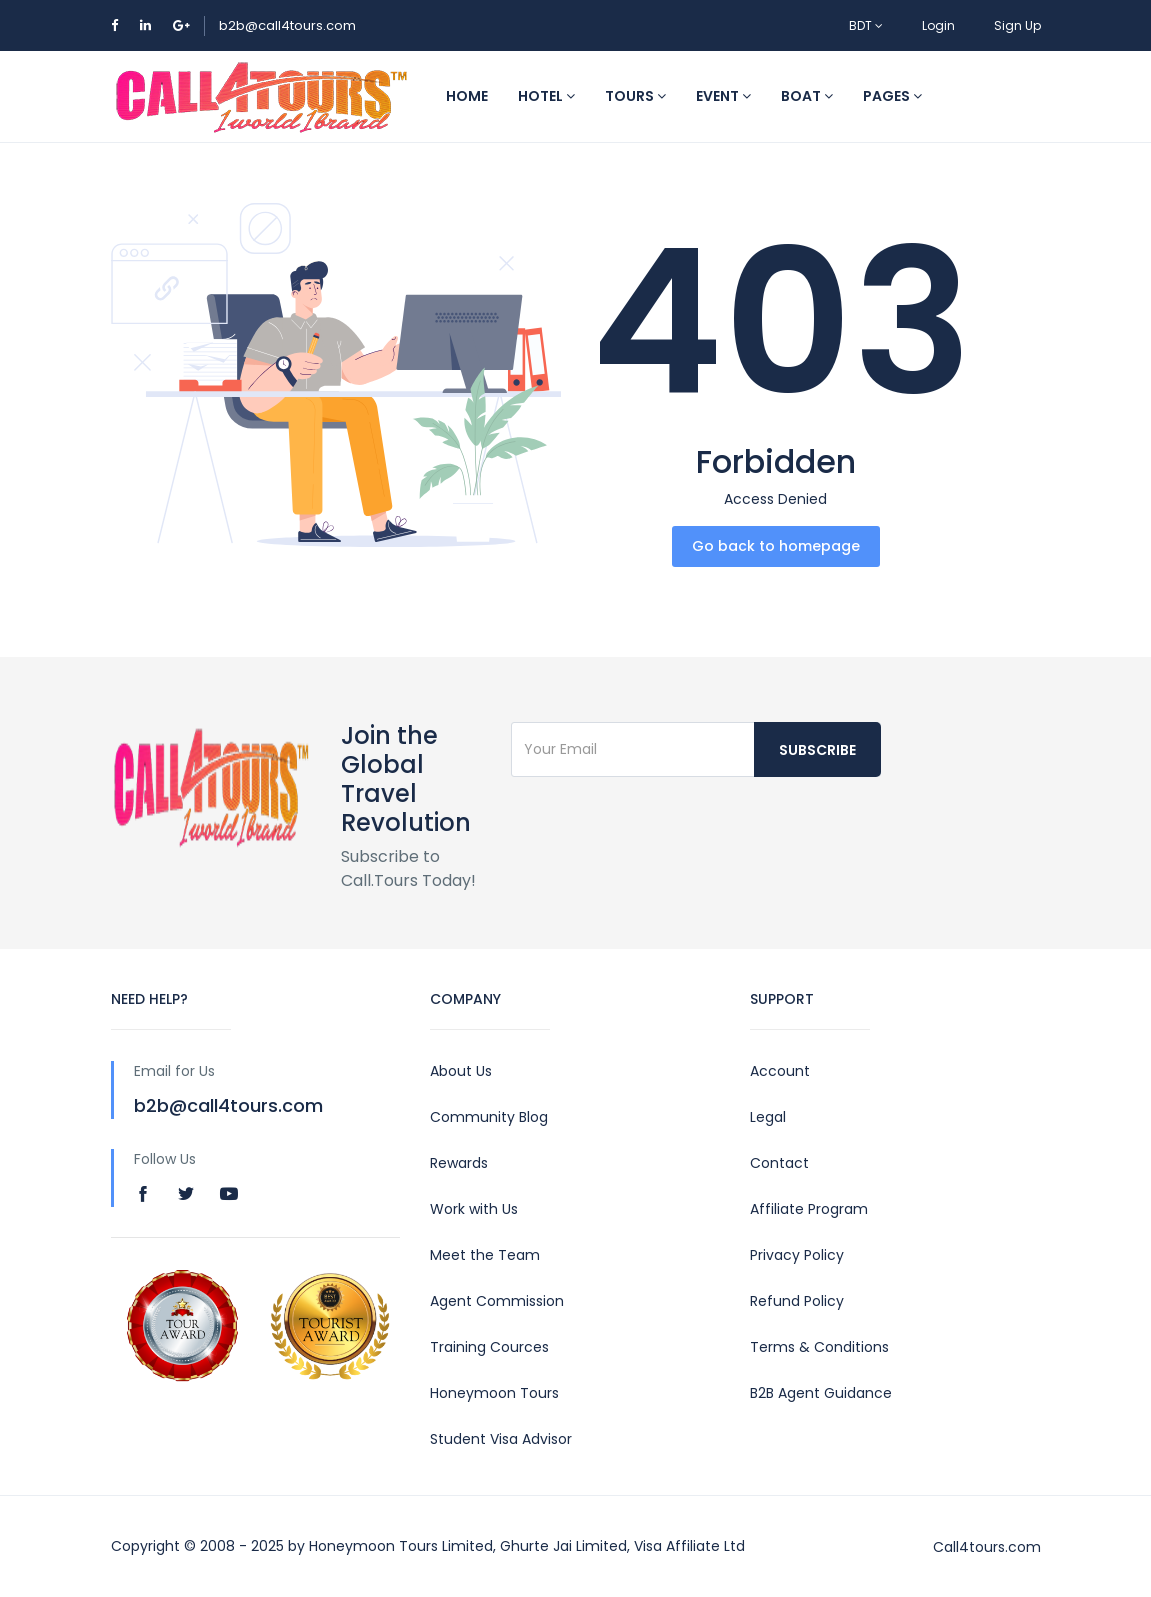 Image resolution: width=1151 pixels, height=1597 pixels. Describe the element at coordinates (780, 1071) in the screenshot. I see `Account` at that location.